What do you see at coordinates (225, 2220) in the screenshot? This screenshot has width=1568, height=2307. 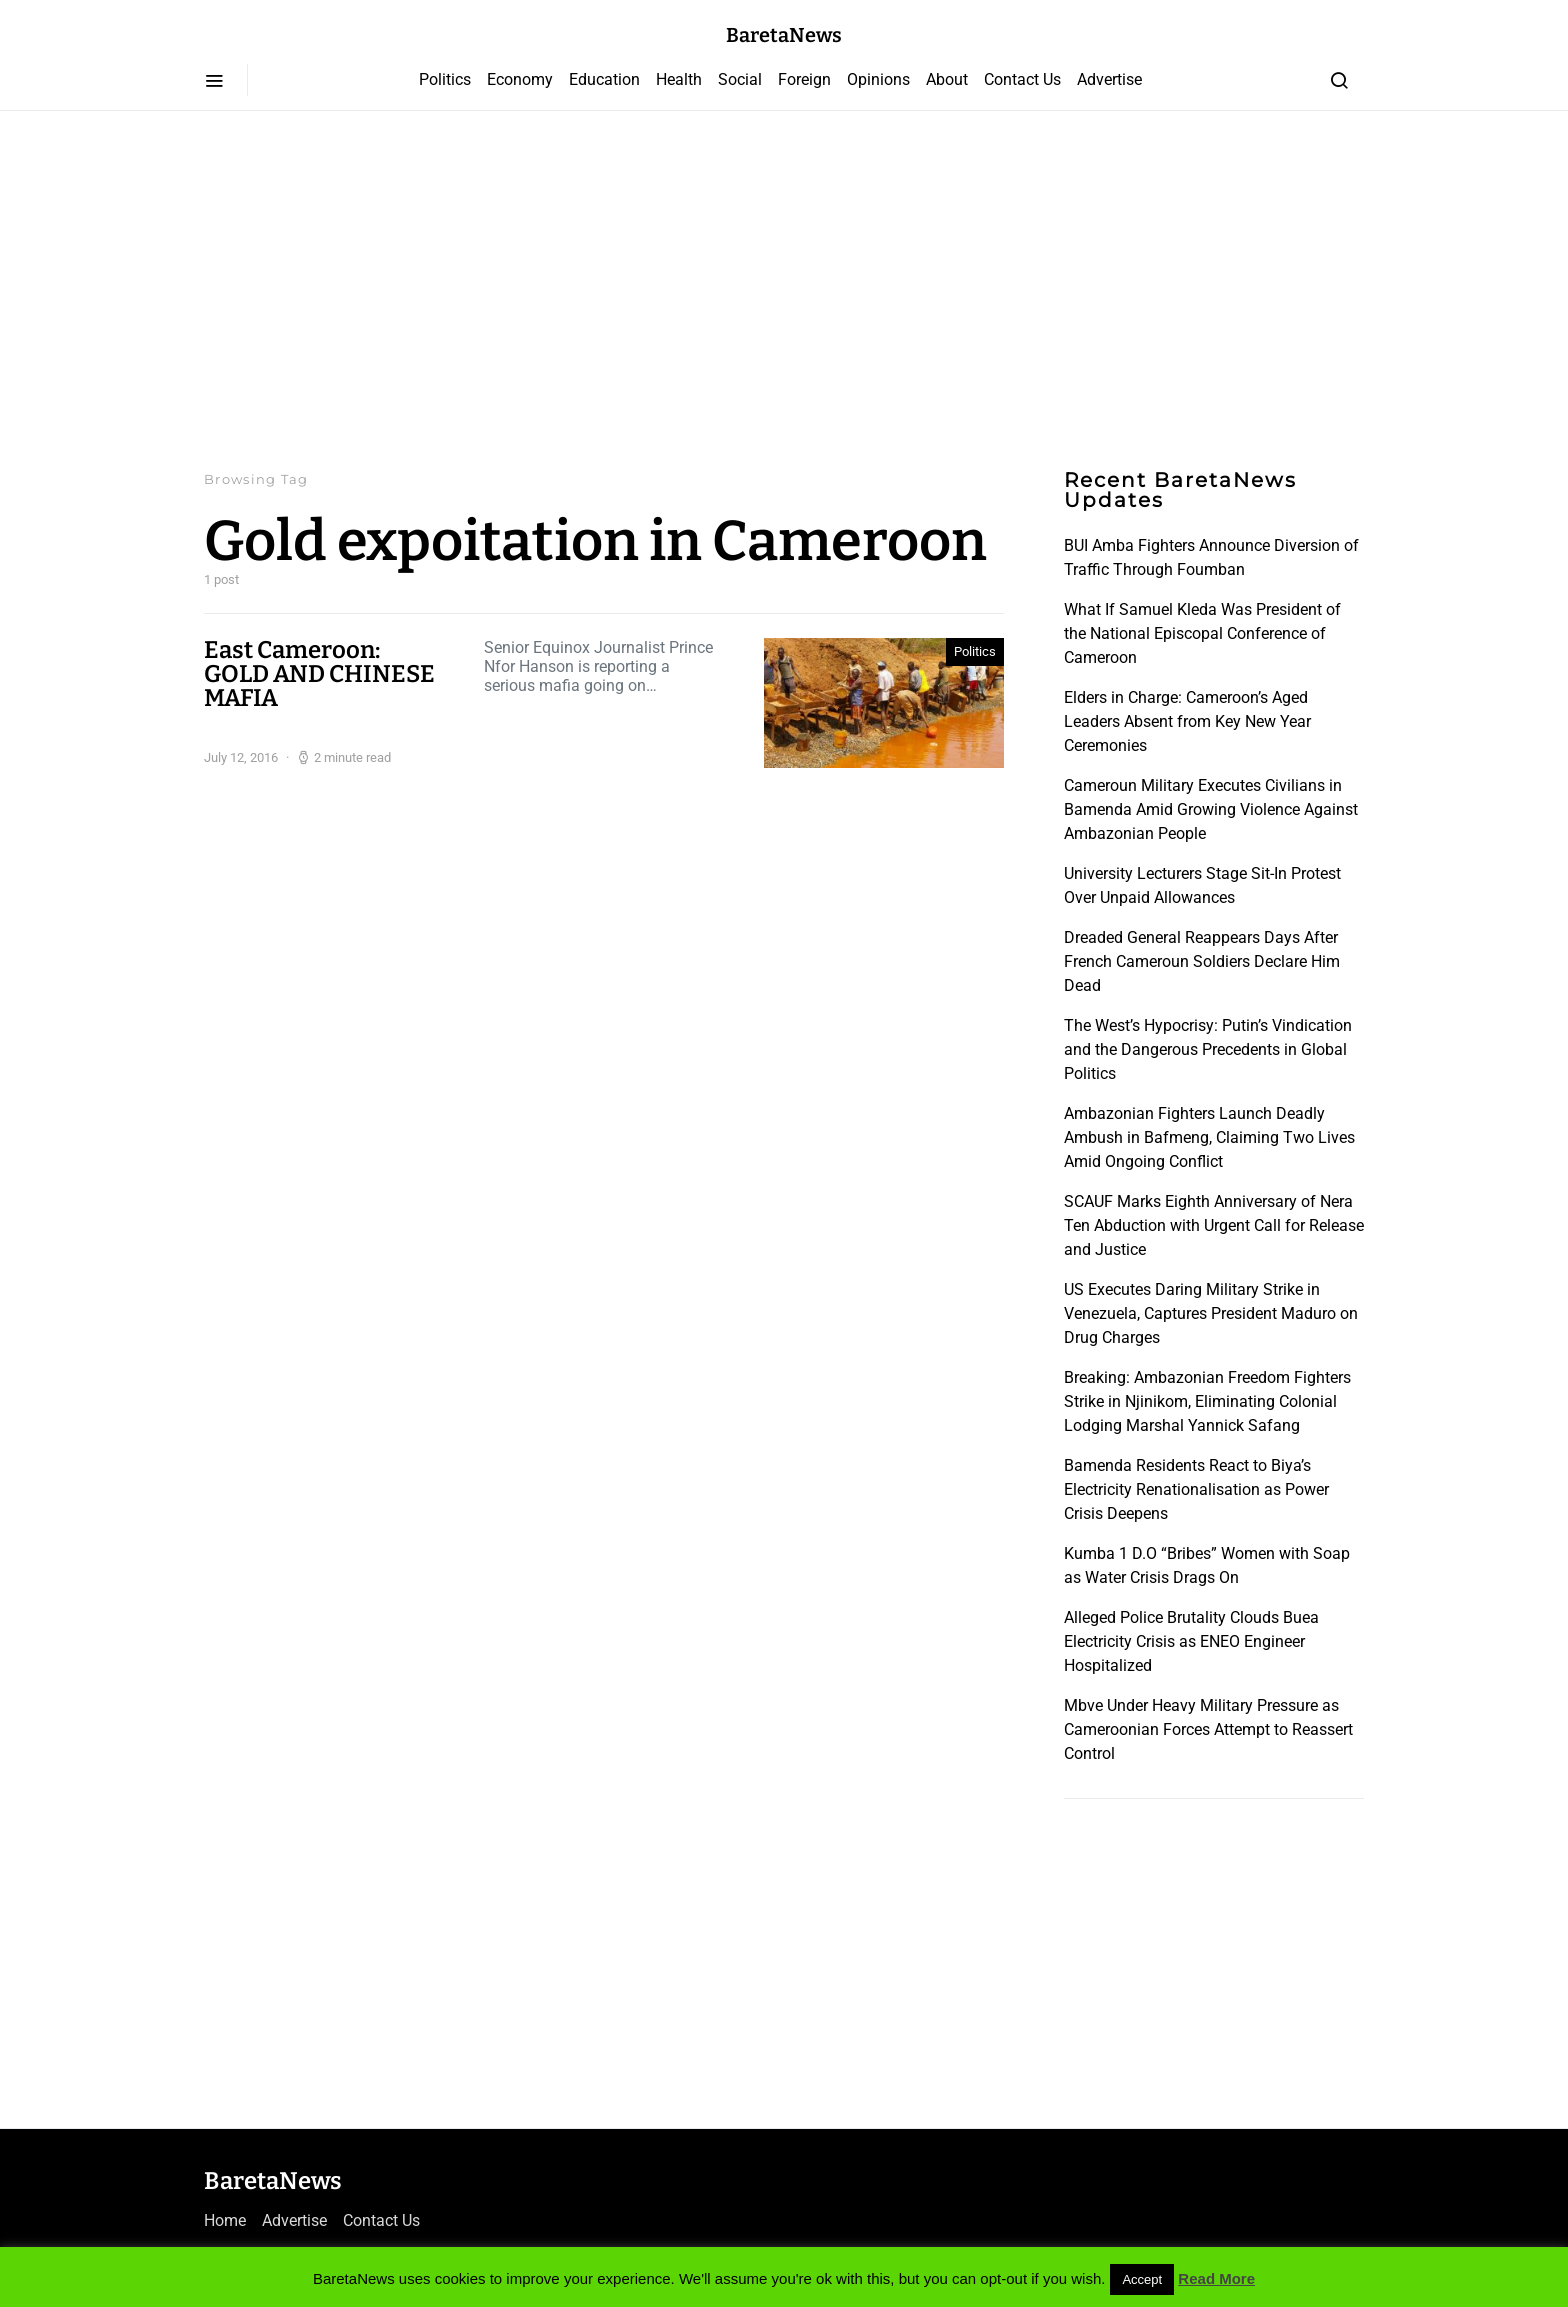 I see `Home` at bounding box center [225, 2220].